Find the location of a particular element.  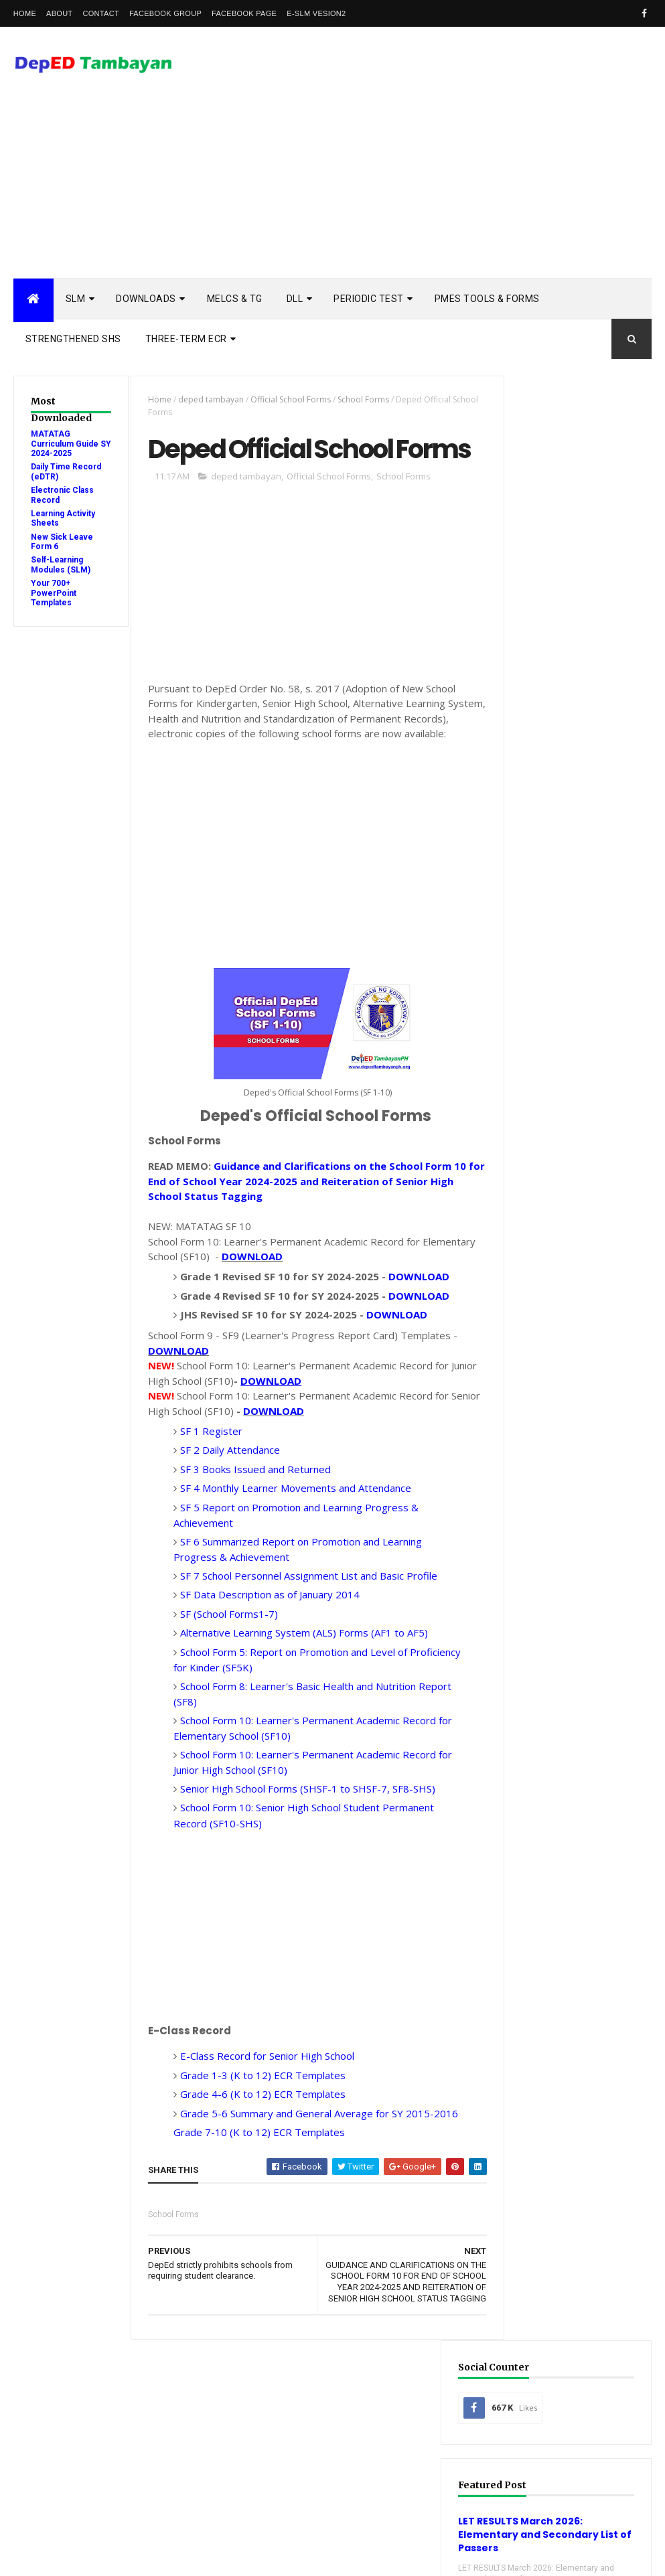

Electronic Class Record is located at coordinates (571, 1984).